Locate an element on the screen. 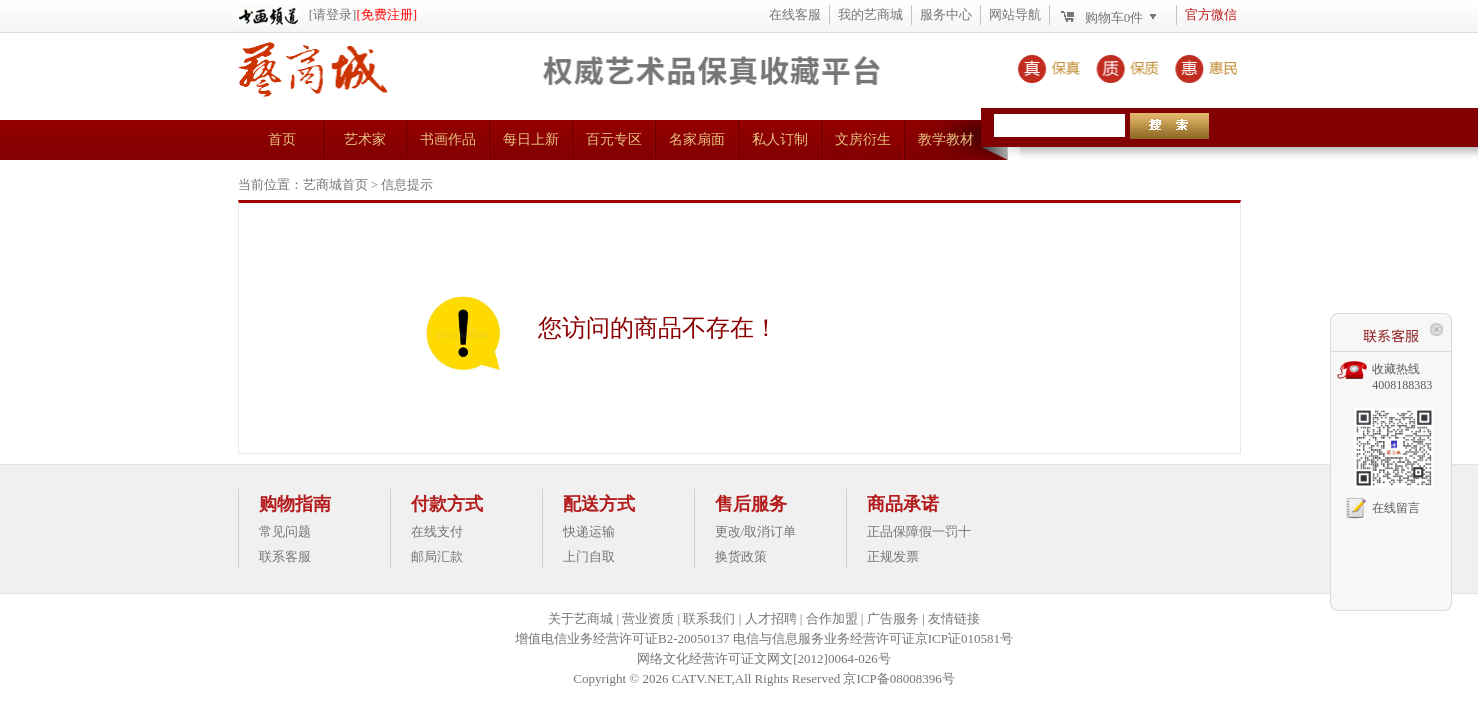  友情链接 is located at coordinates (954, 618).